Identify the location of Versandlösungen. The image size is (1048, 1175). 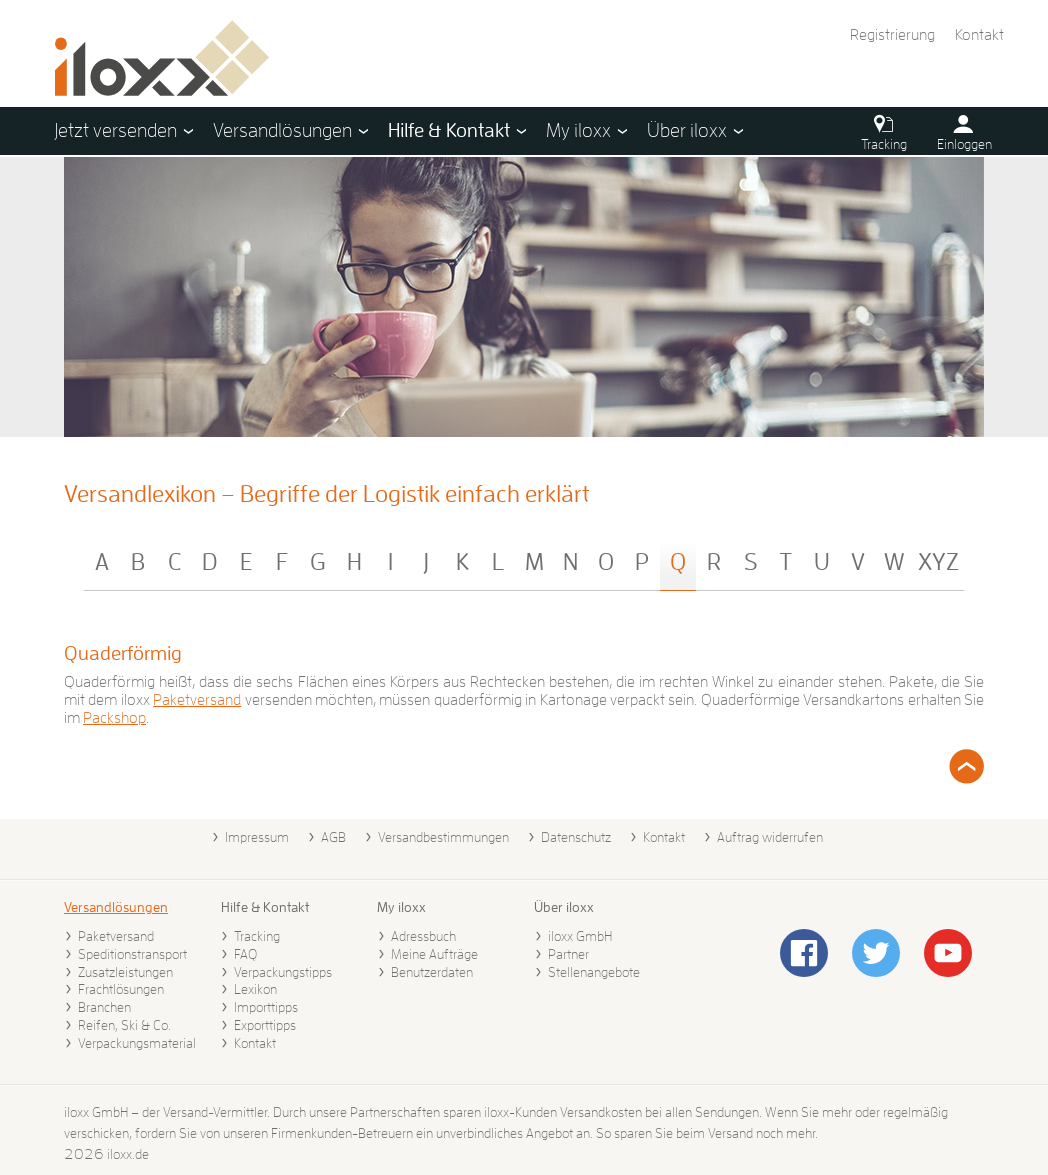
(116, 907).